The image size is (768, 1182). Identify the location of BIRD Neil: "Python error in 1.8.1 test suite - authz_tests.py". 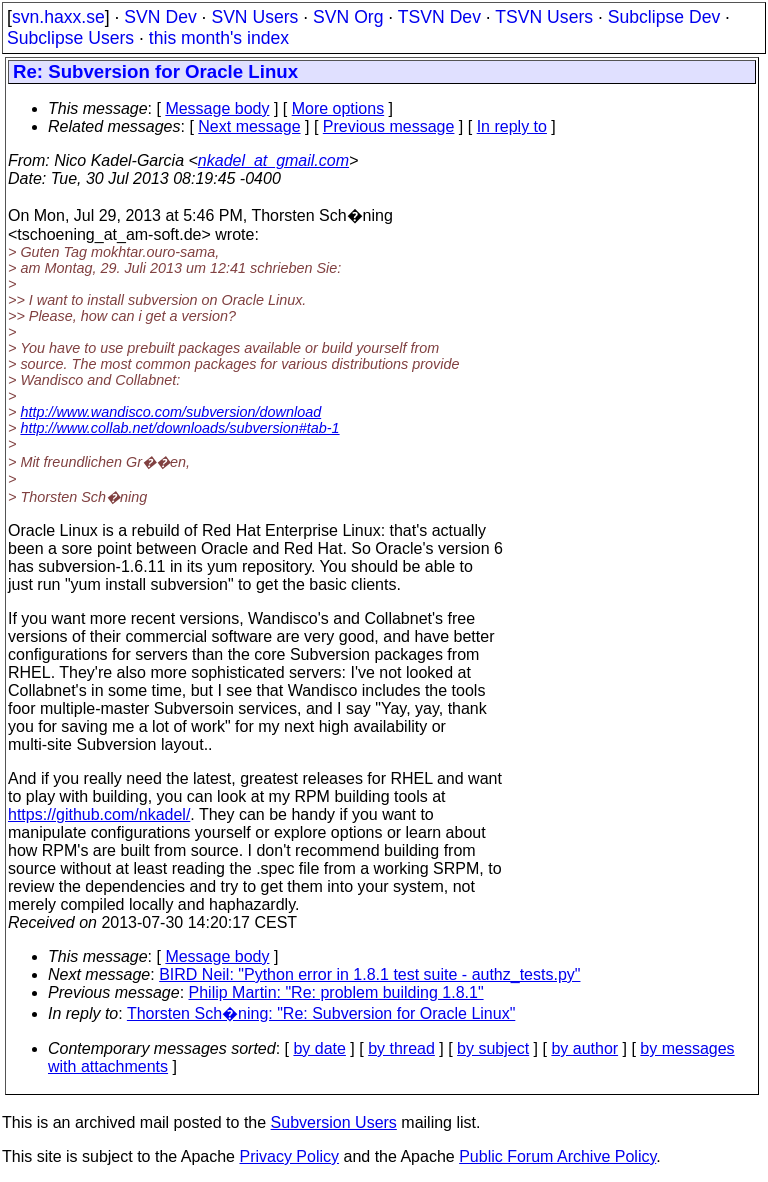
(369, 974).